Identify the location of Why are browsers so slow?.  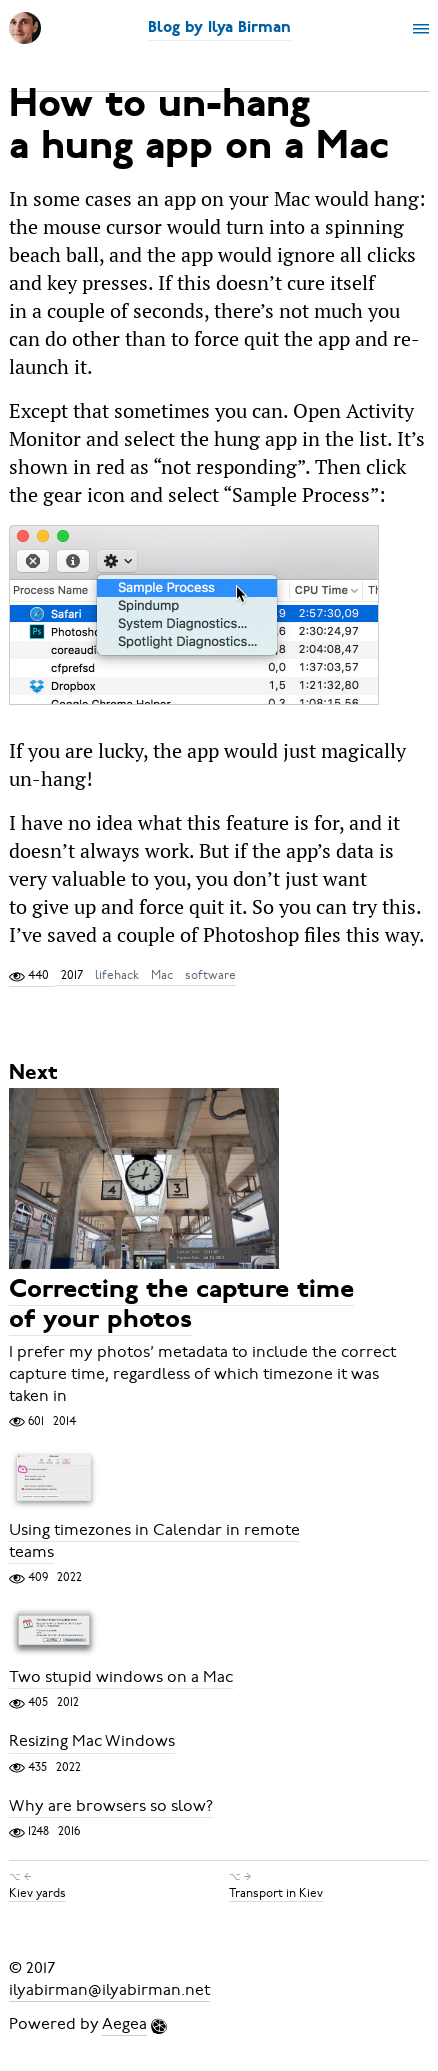
(111, 1806).